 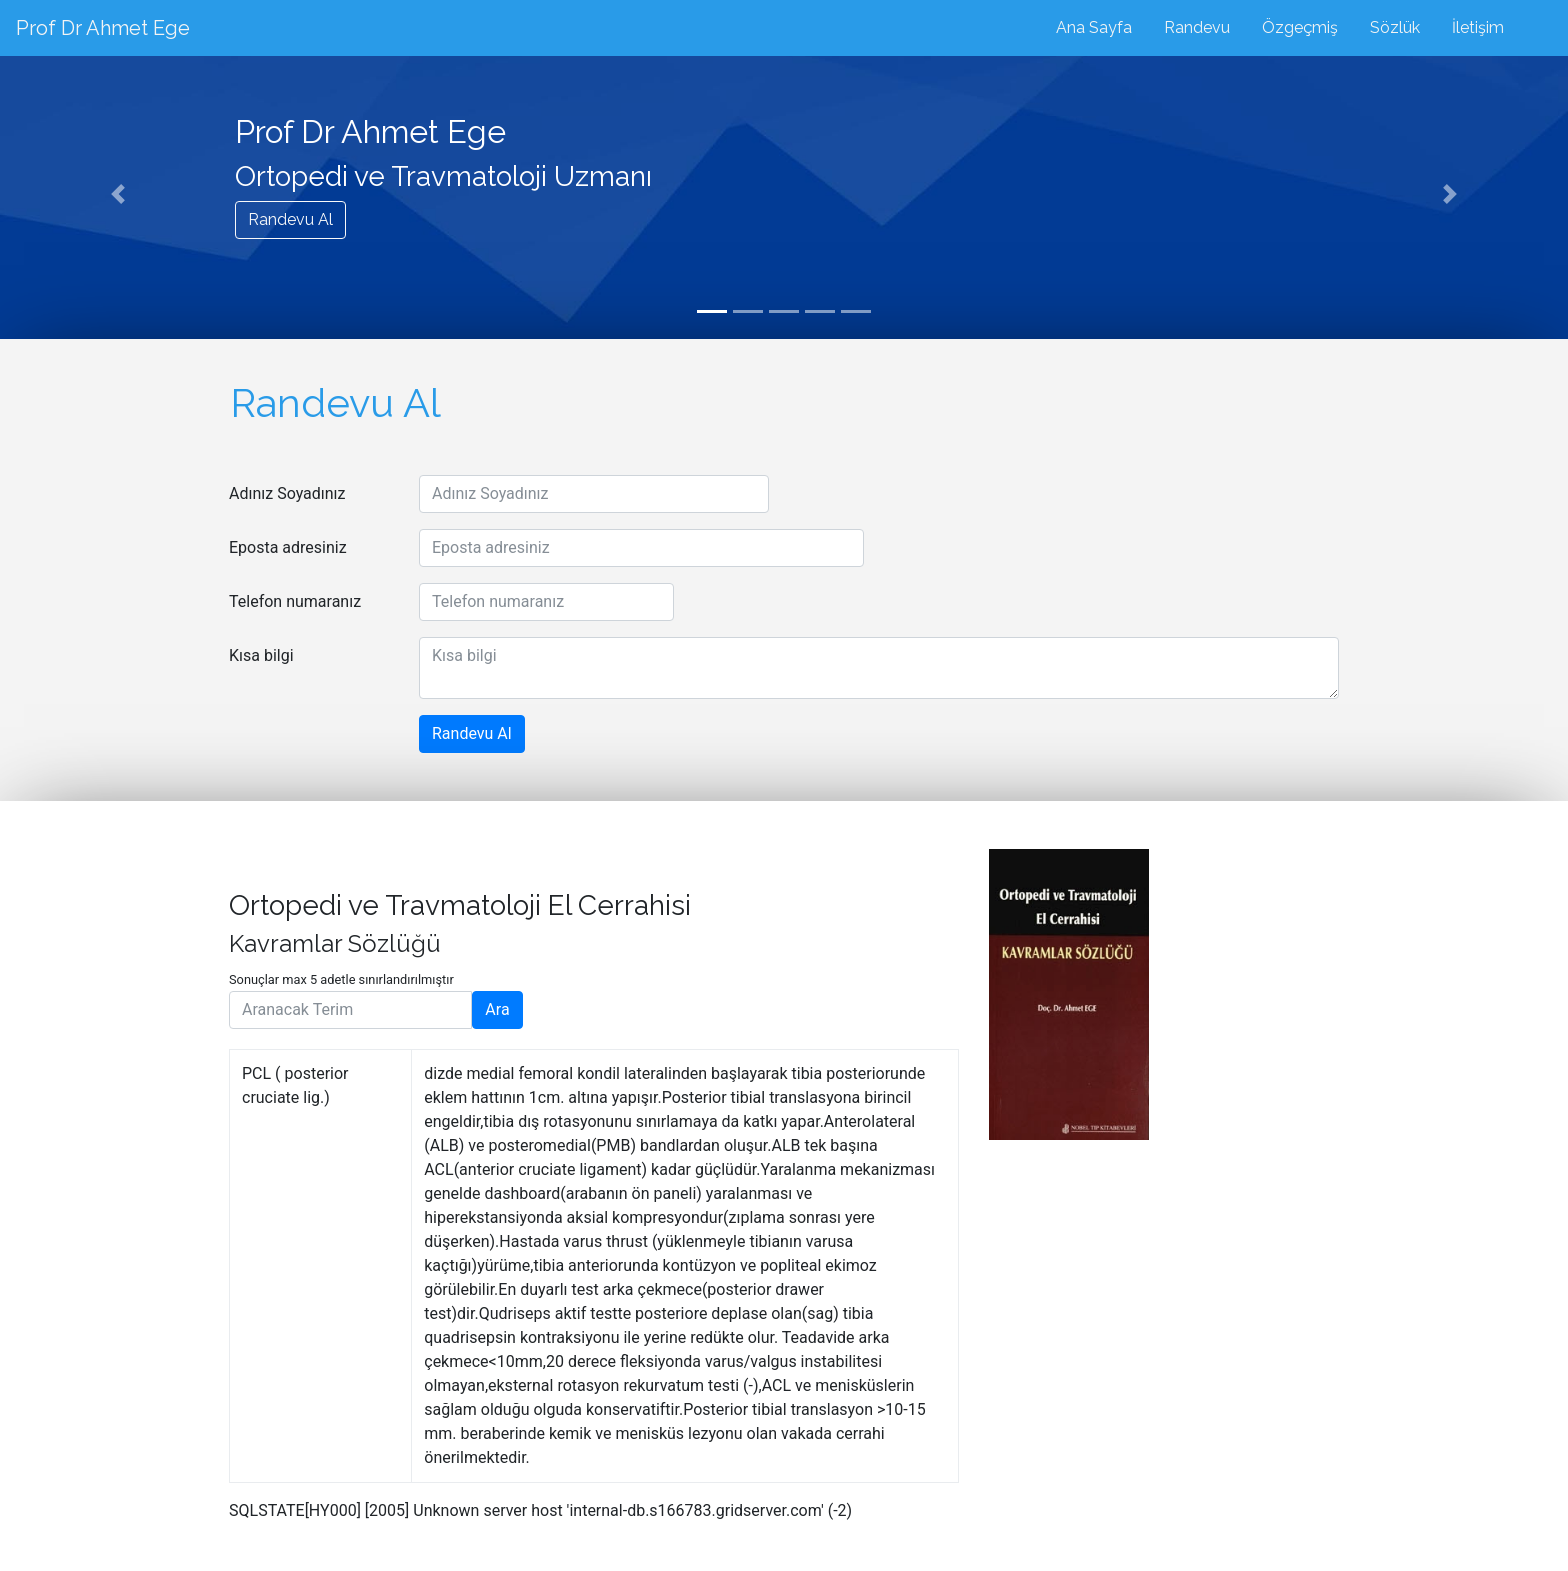 I want to click on Ana Sayfa, so click(x=1094, y=27).